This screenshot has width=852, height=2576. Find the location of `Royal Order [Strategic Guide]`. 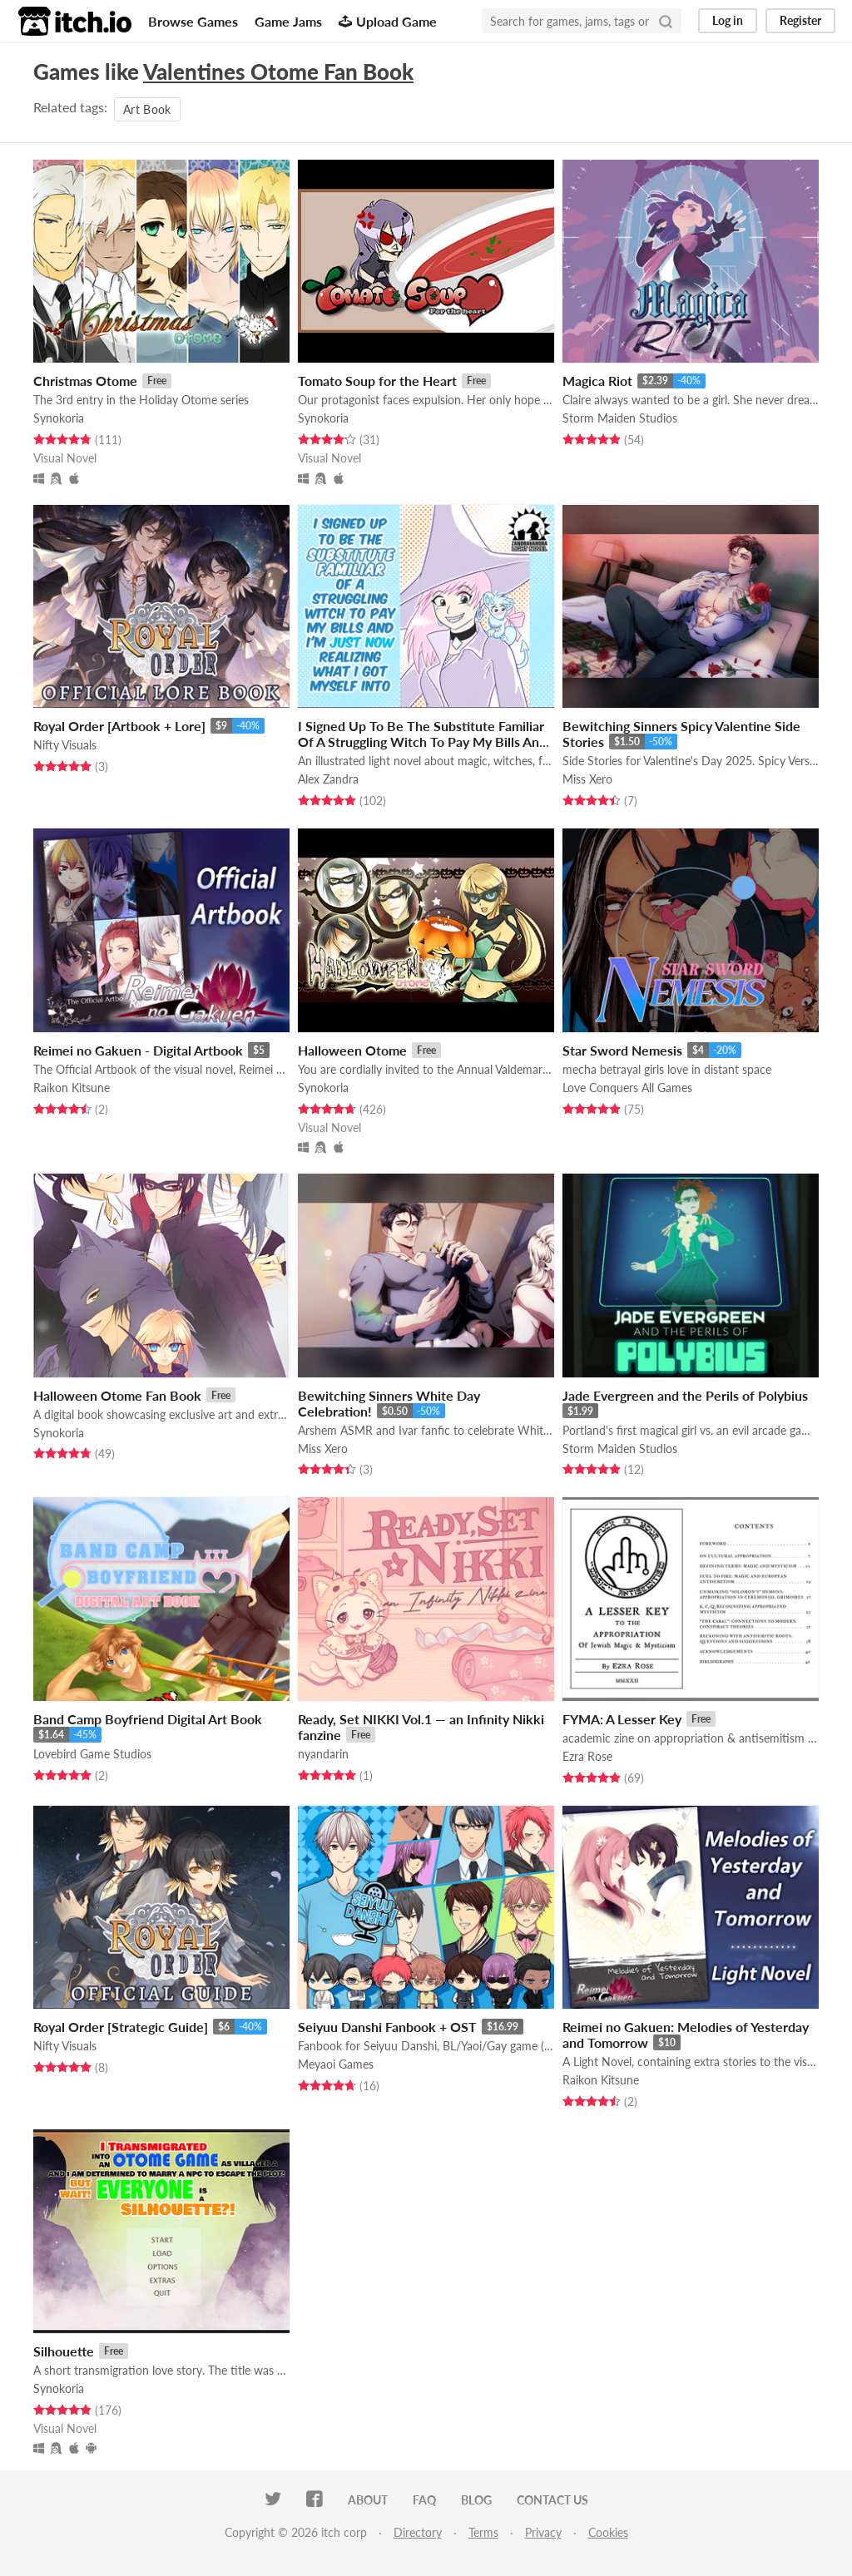

Royal Order [Strategic Guide] is located at coordinates (120, 2027).